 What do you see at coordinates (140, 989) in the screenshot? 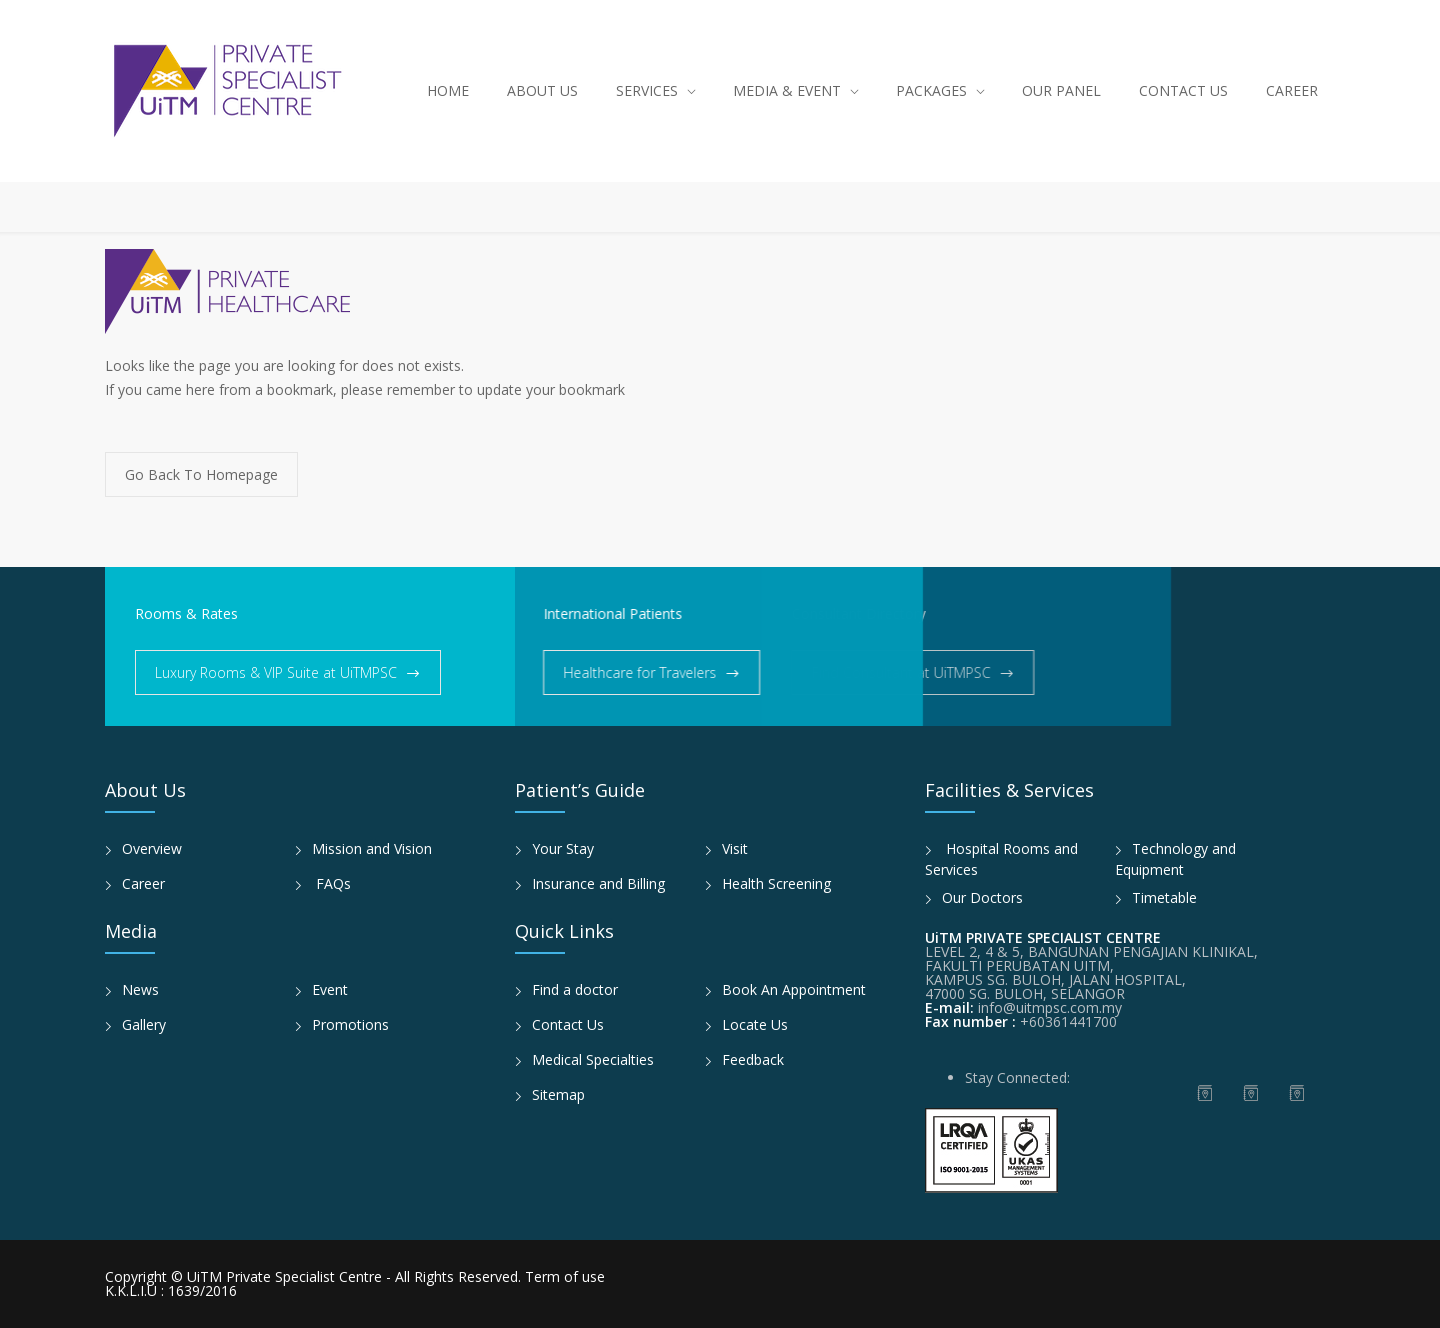
I see `News` at bounding box center [140, 989].